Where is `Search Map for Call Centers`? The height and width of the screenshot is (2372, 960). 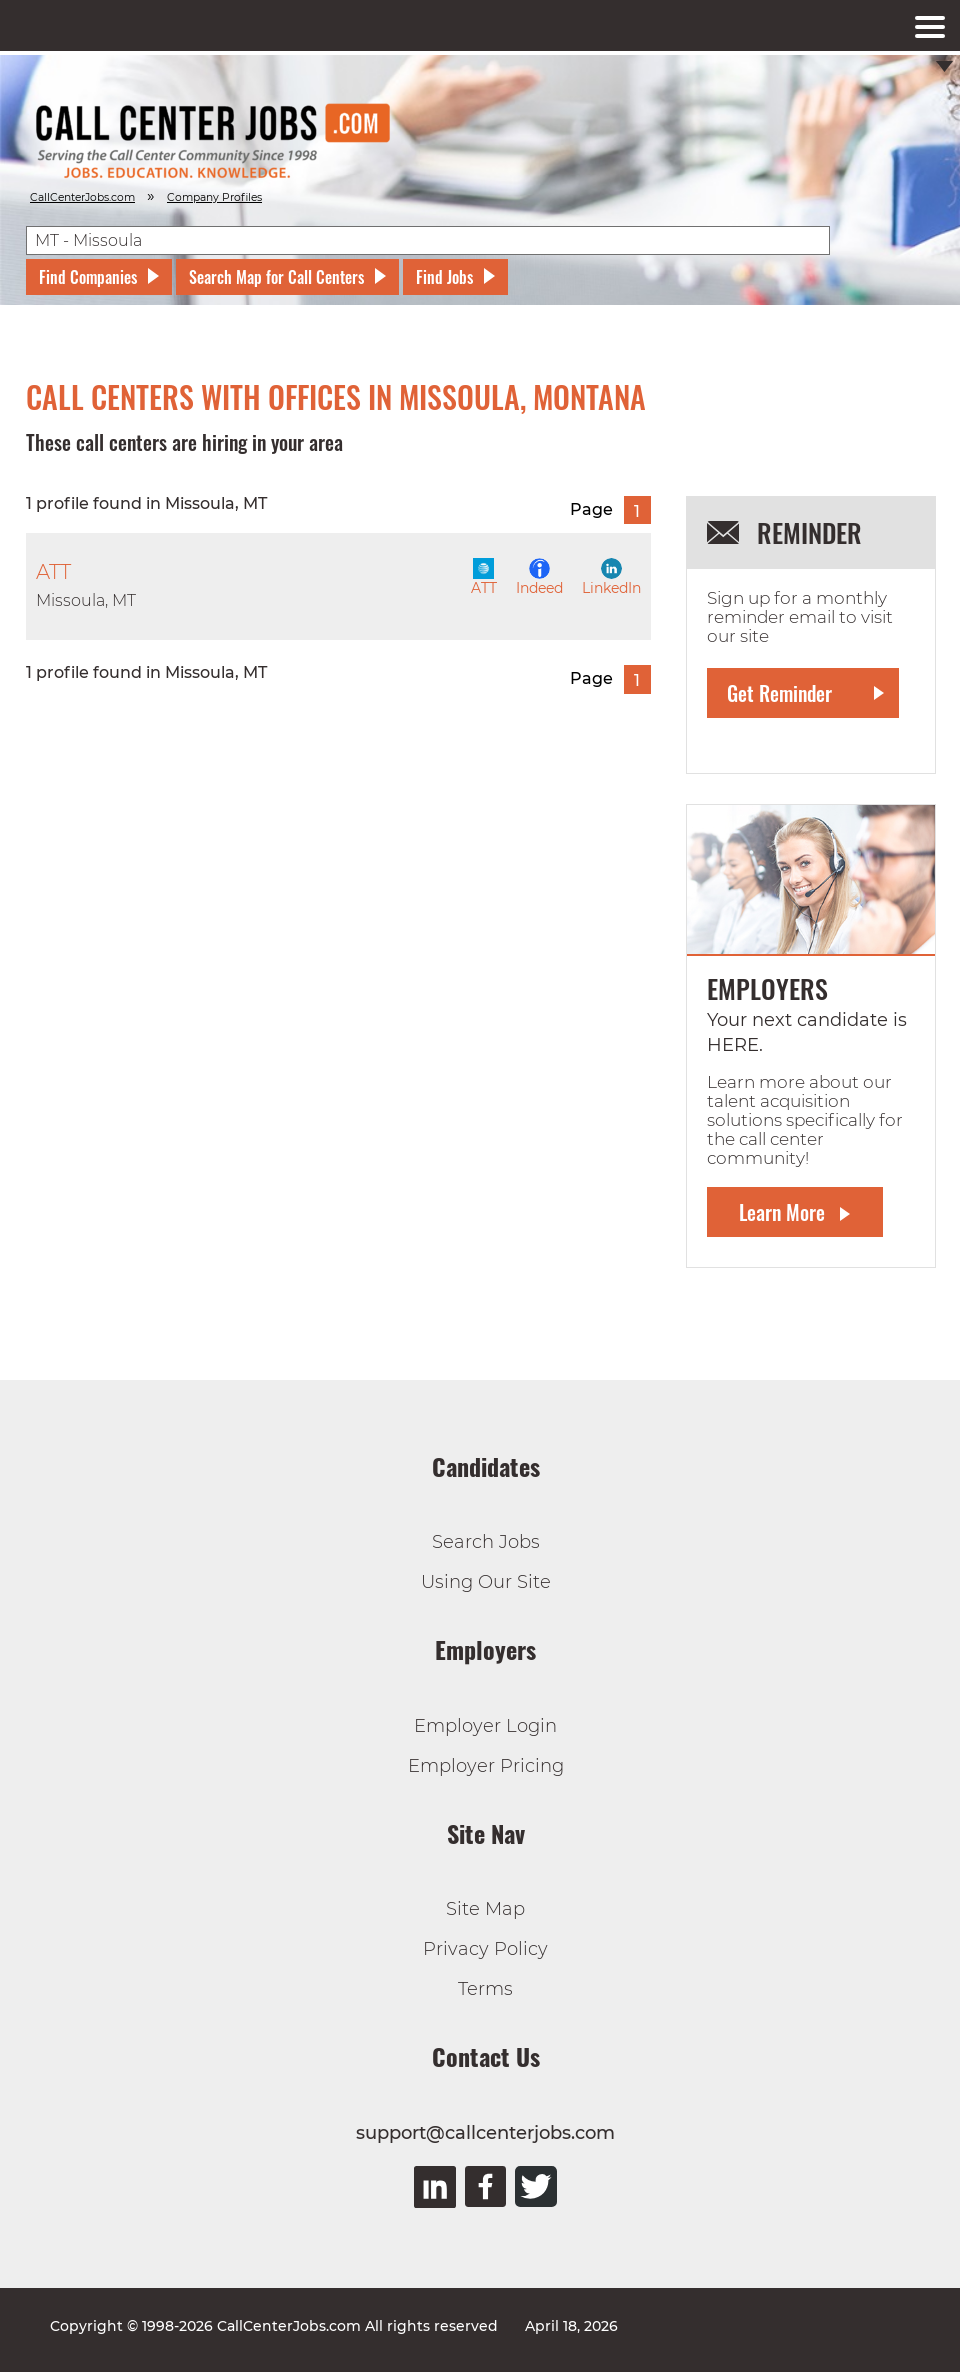
Search Map for Call Centers is located at coordinates (276, 277).